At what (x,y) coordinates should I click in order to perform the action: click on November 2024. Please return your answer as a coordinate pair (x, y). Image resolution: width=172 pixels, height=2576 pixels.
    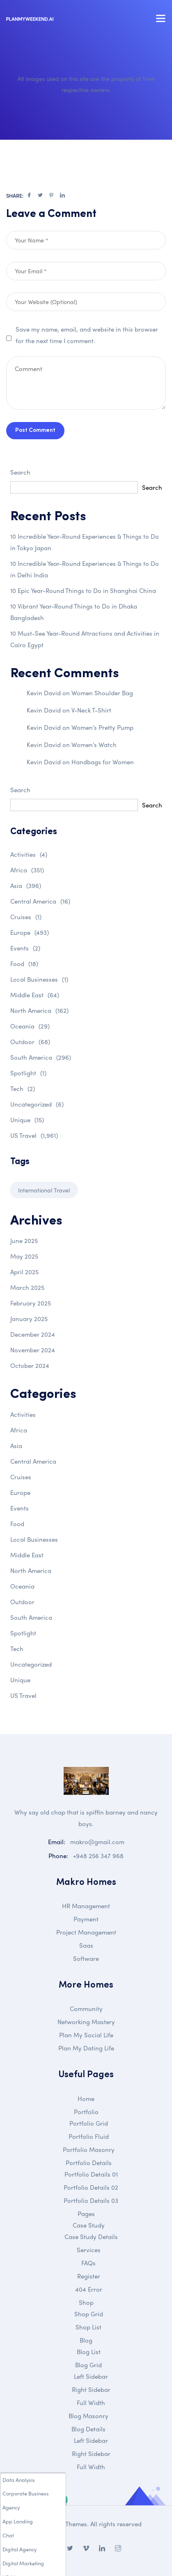
    Looking at the image, I should click on (32, 1349).